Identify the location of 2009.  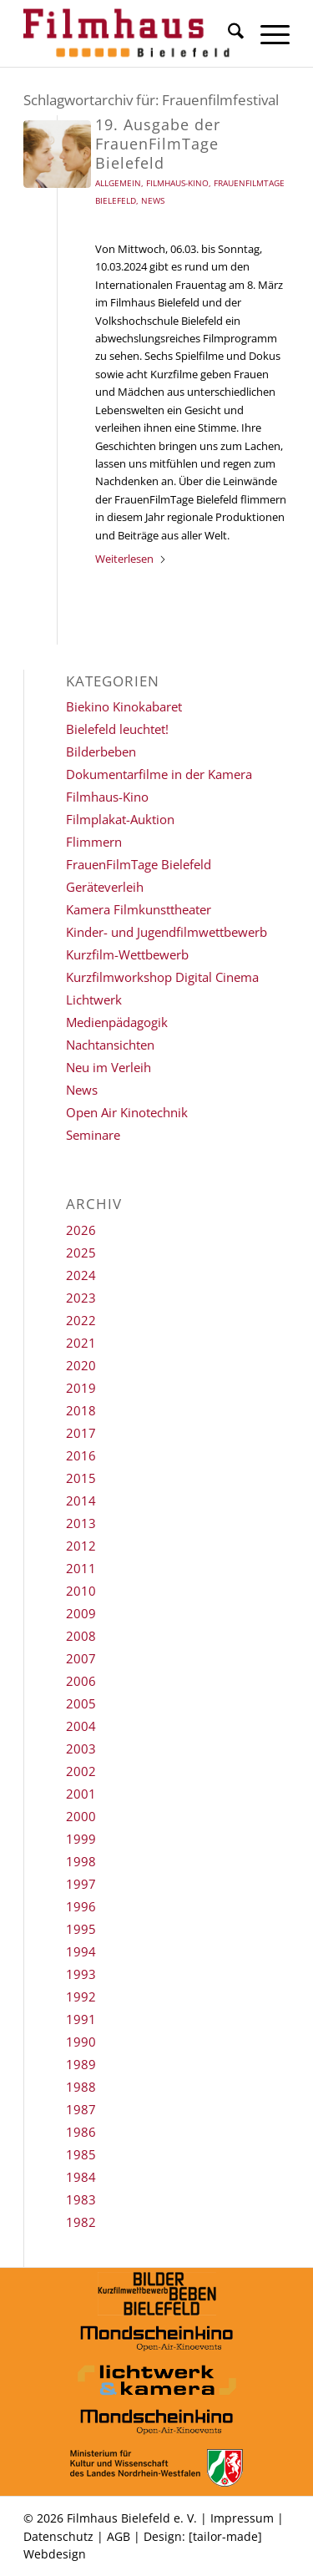
(81, 1613).